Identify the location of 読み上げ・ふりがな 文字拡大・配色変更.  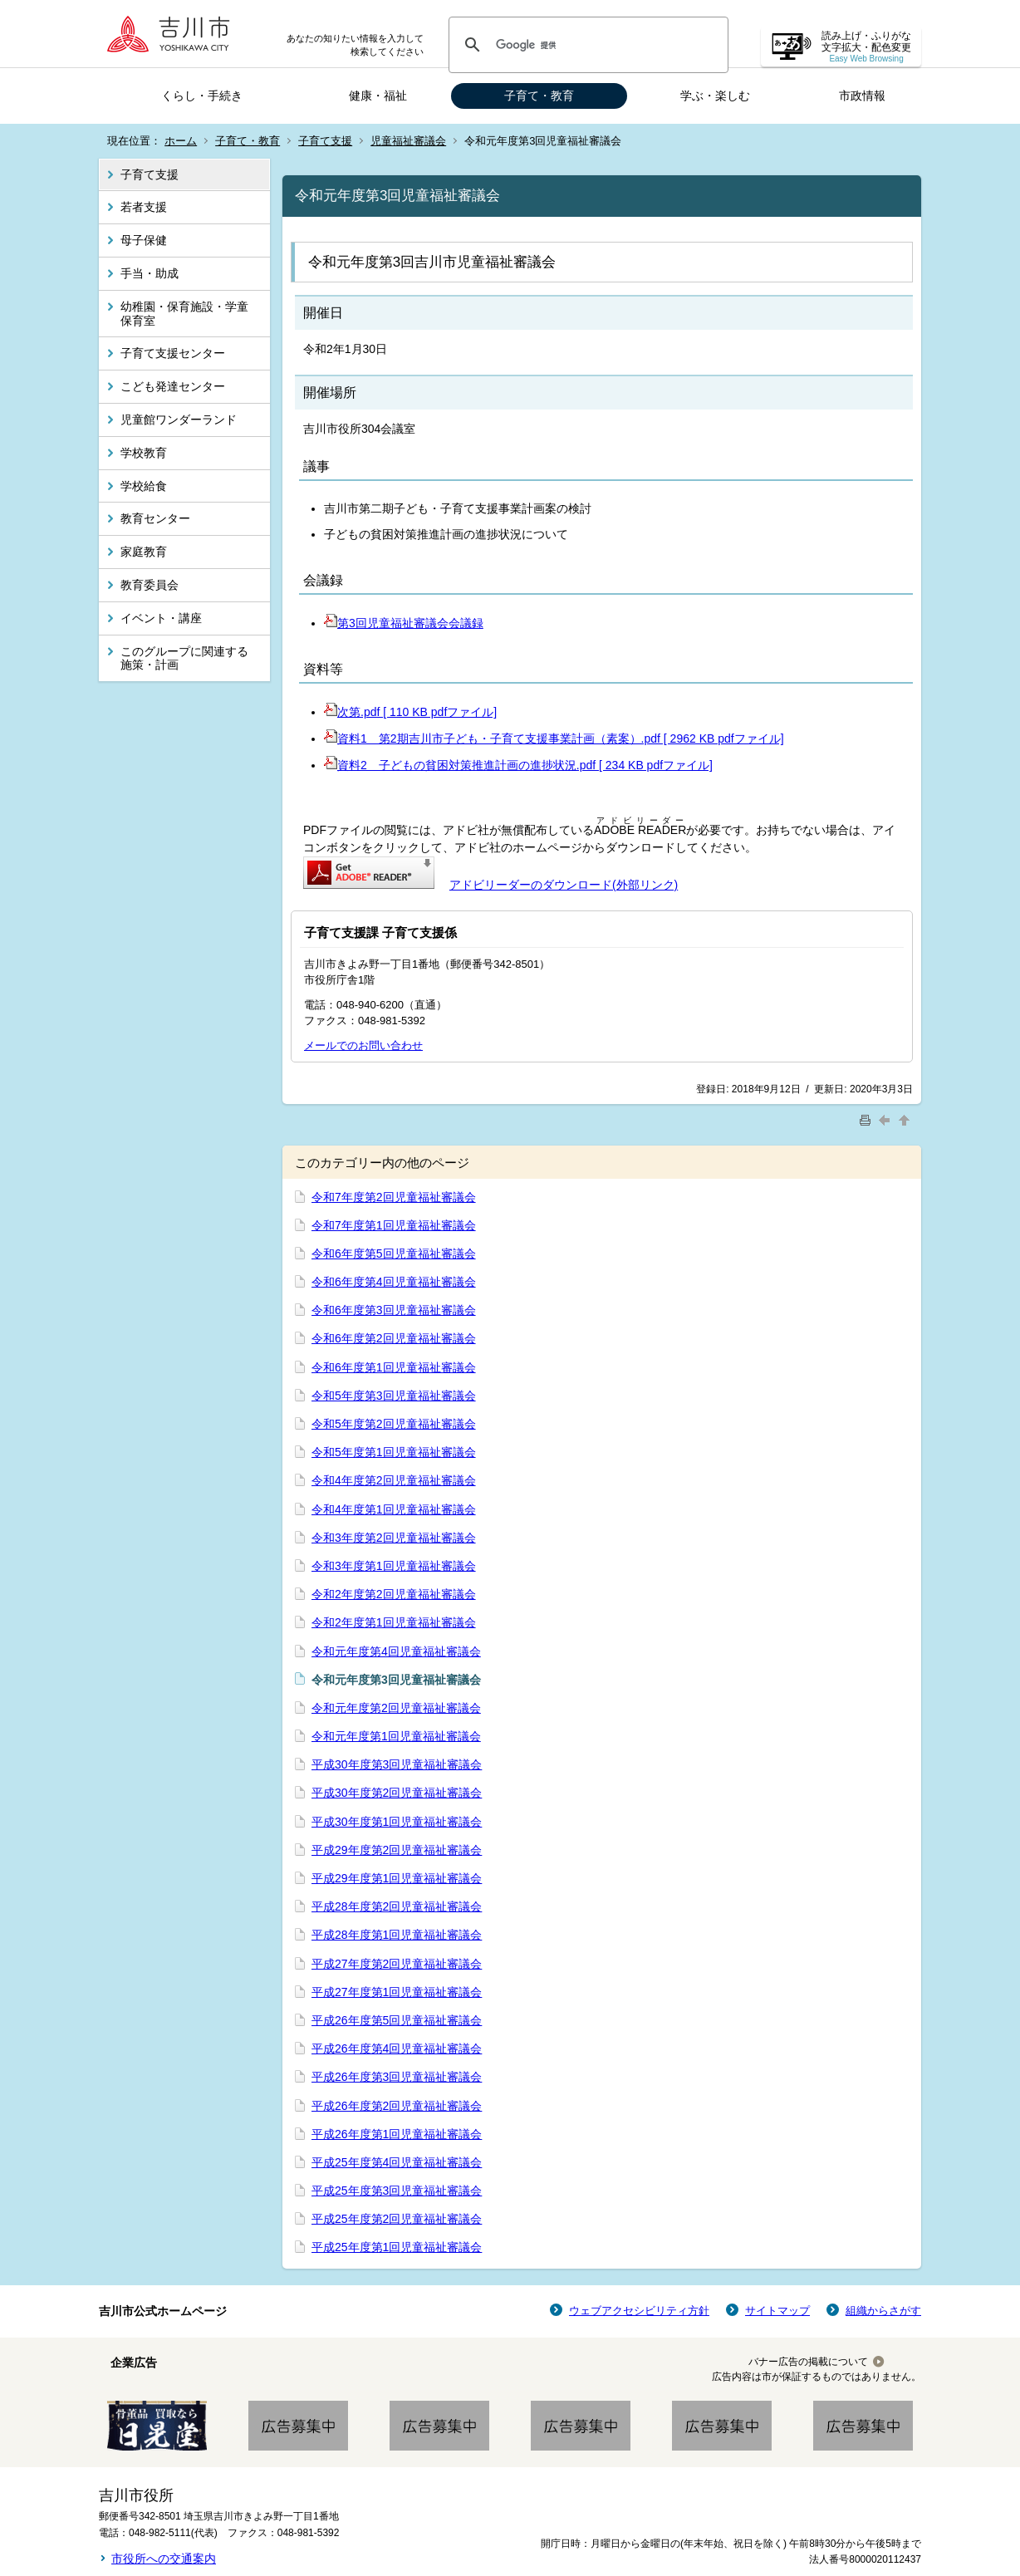
(866, 47).